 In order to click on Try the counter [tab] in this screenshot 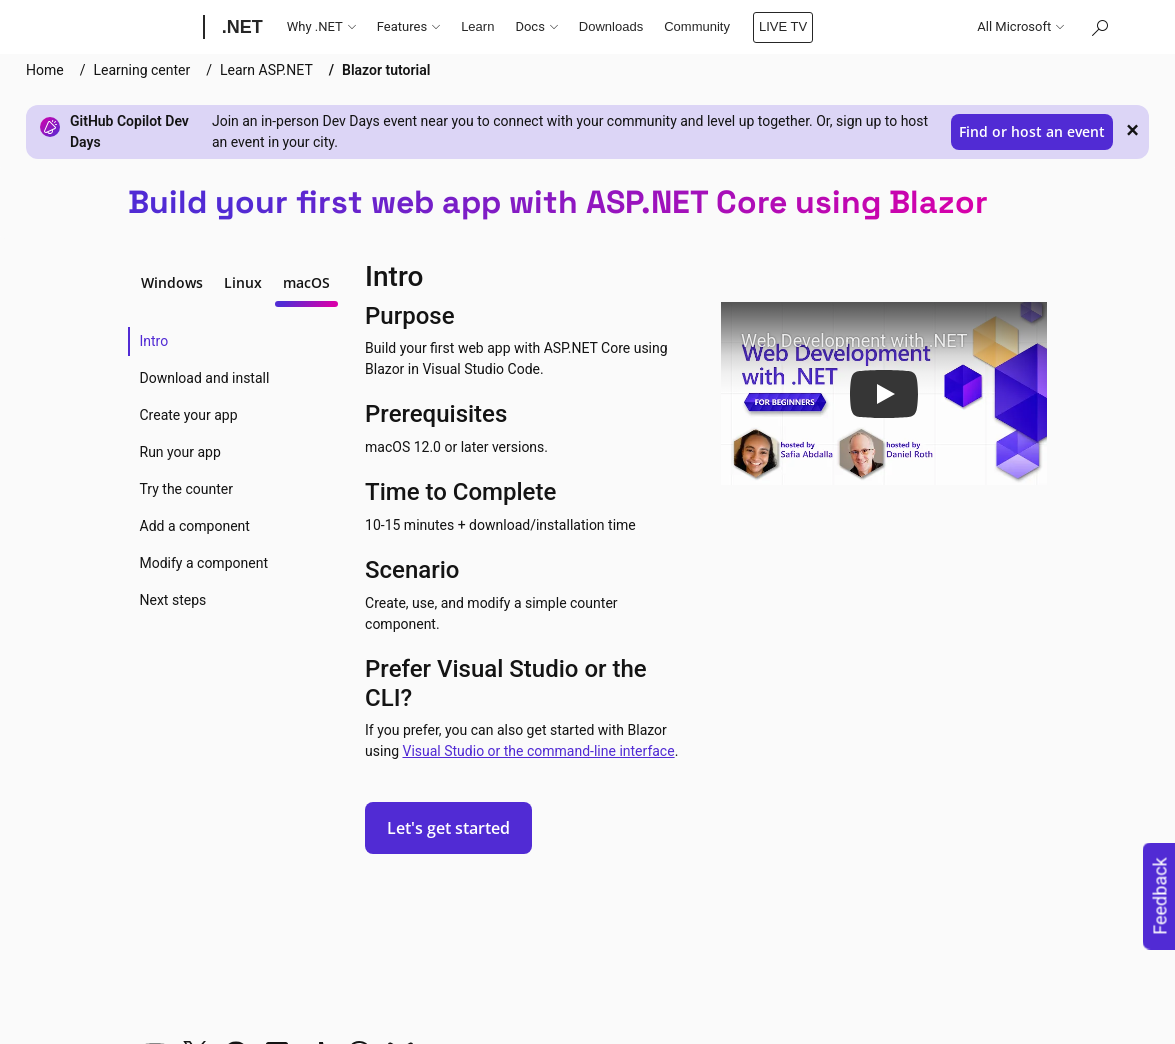, I will do `click(187, 489)`.